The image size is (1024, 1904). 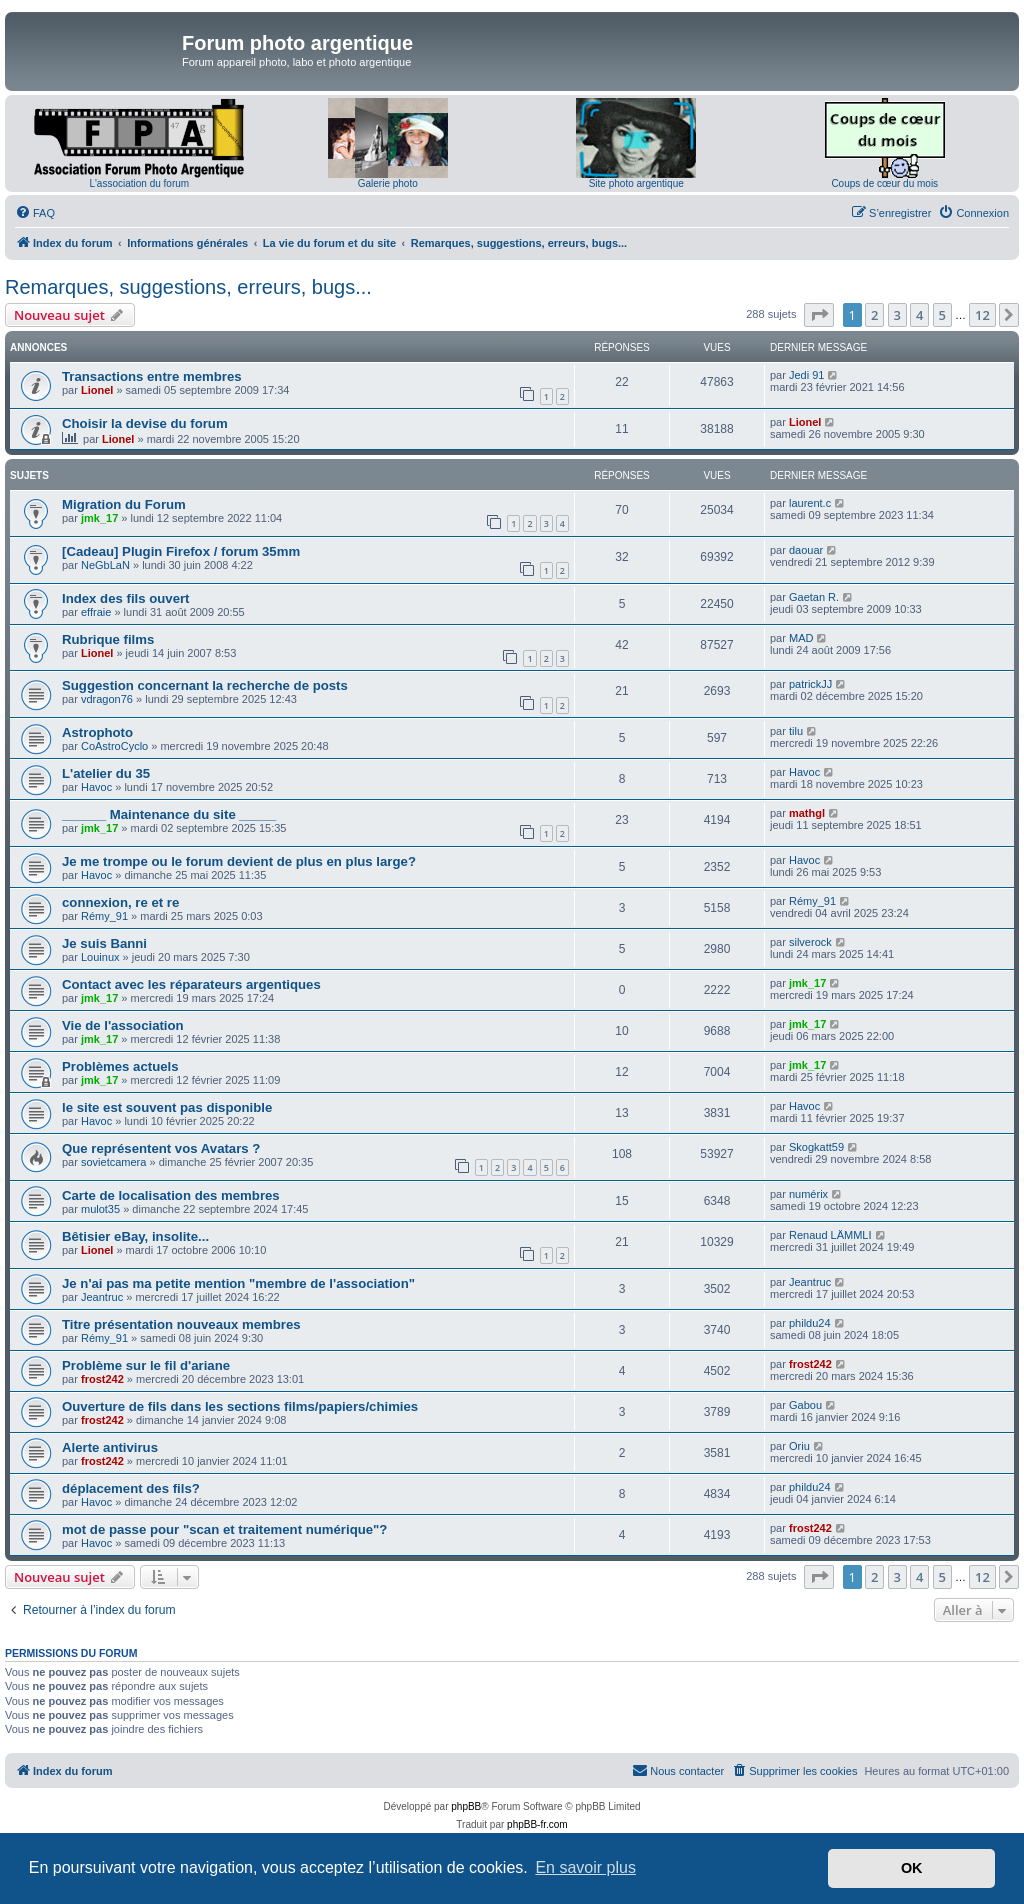 What do you see at coordinates (799, 1446) in the screenshot?
I see `Oriu` at bounding box center [799, 1446].